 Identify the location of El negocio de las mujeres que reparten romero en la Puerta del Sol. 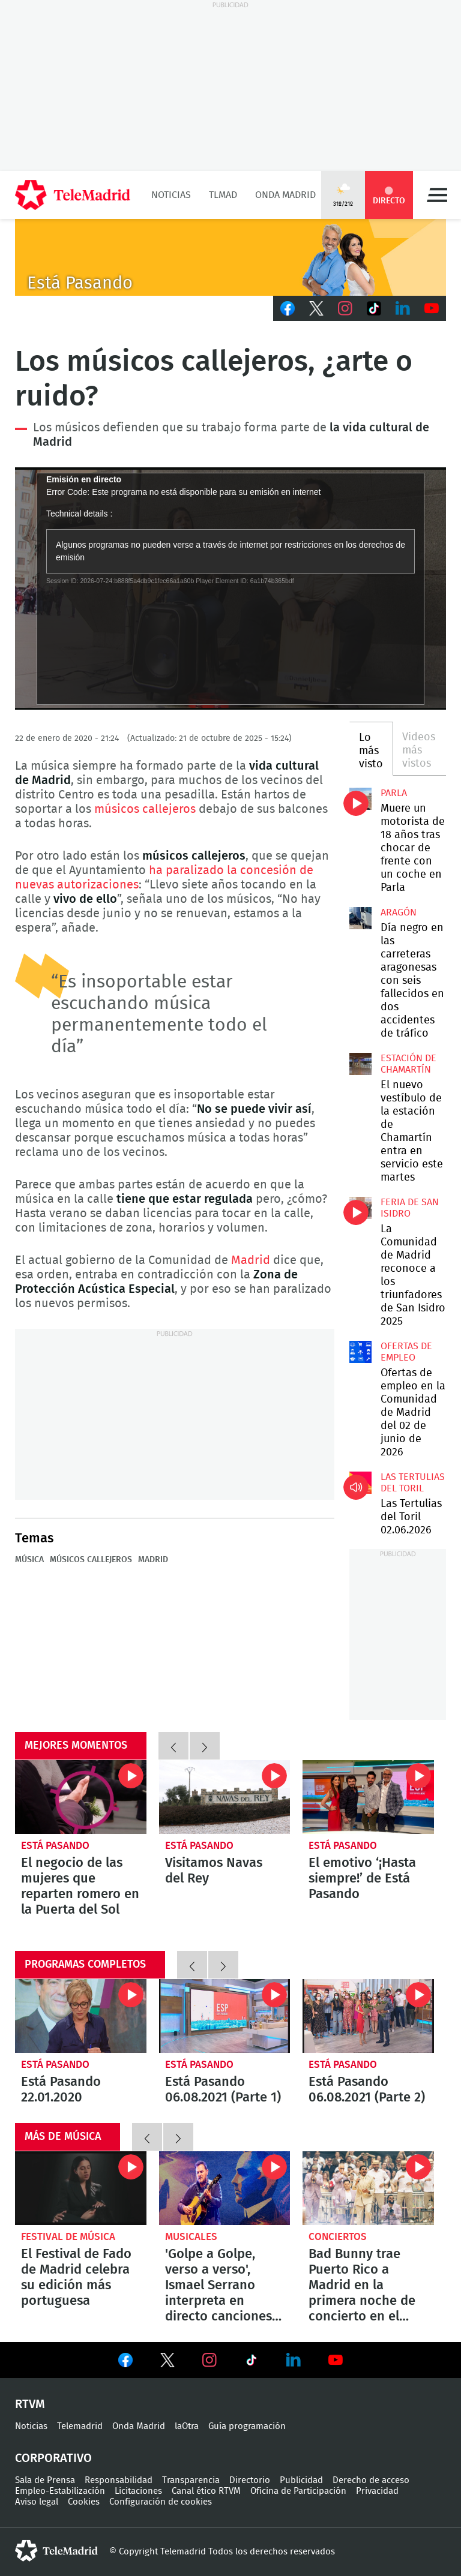
(80, 1797).